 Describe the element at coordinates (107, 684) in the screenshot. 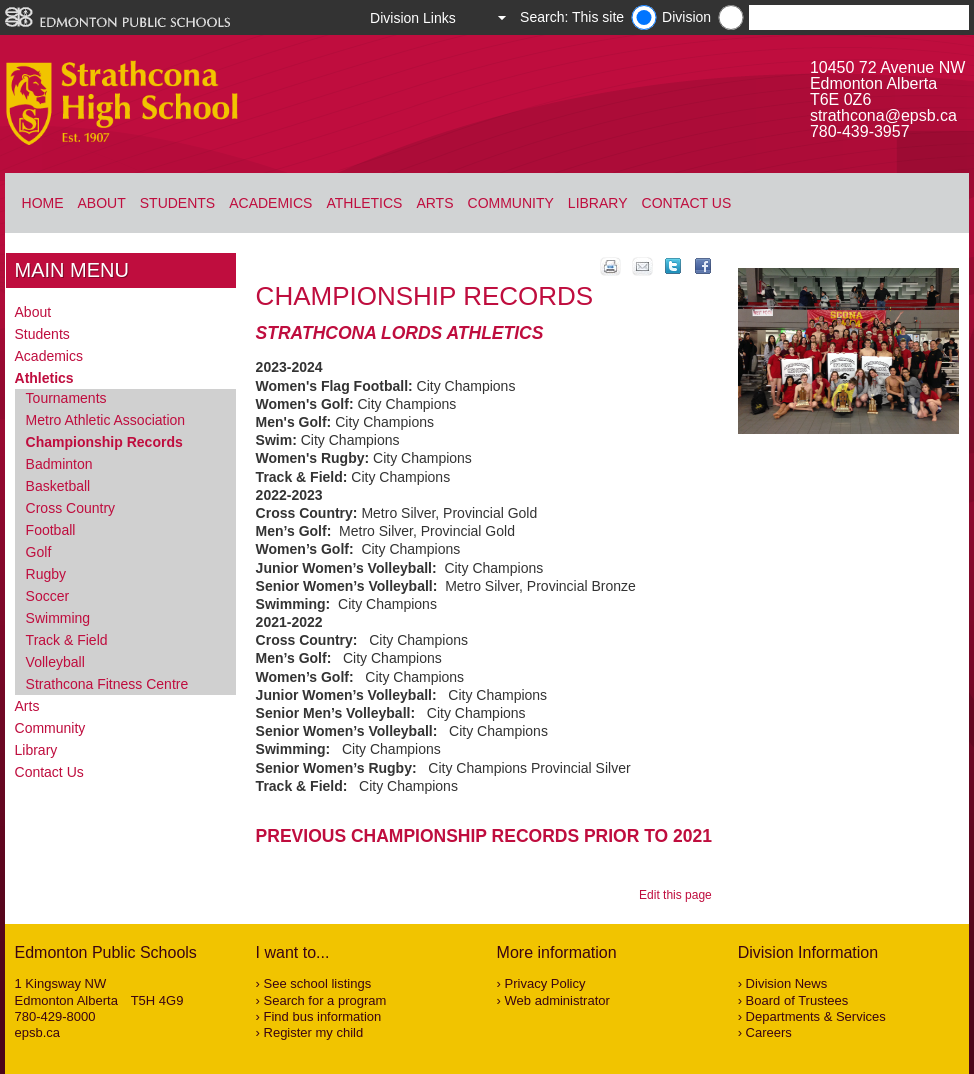

I see `Strathcona Fitness Centre` at that location.